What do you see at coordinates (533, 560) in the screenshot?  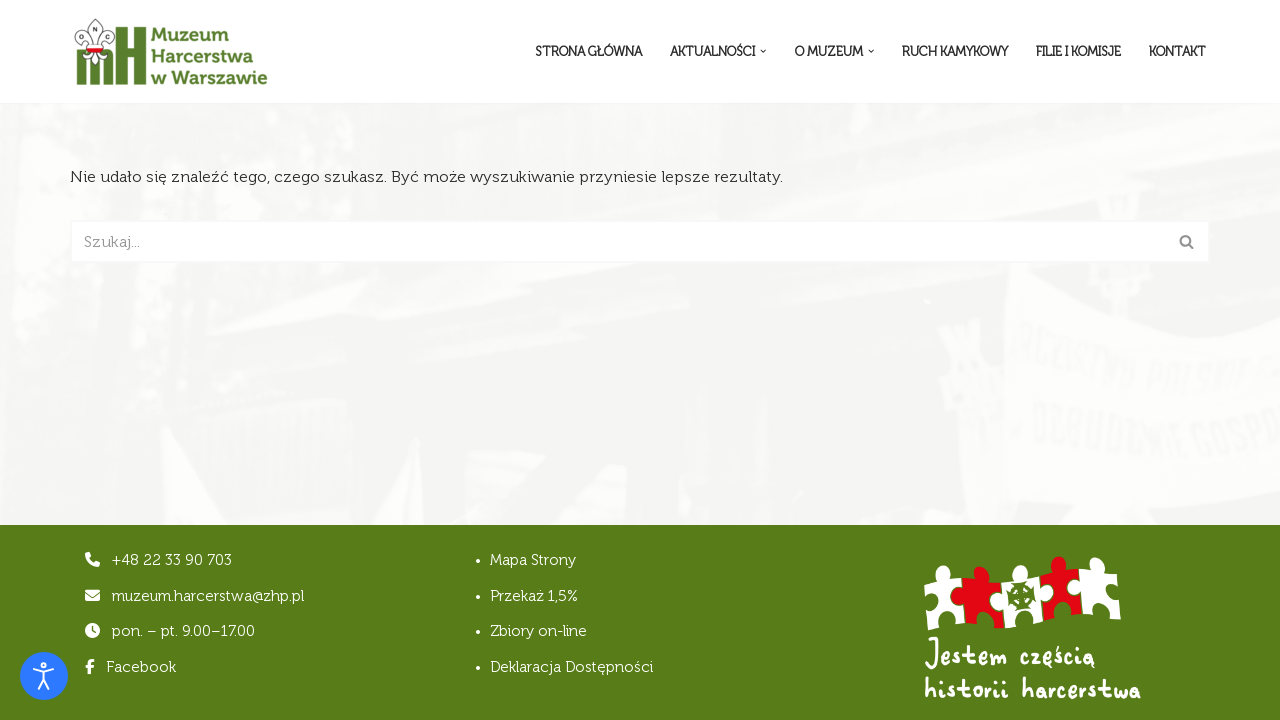 I see `Mapa Strony` at bounding box center [533, 560].